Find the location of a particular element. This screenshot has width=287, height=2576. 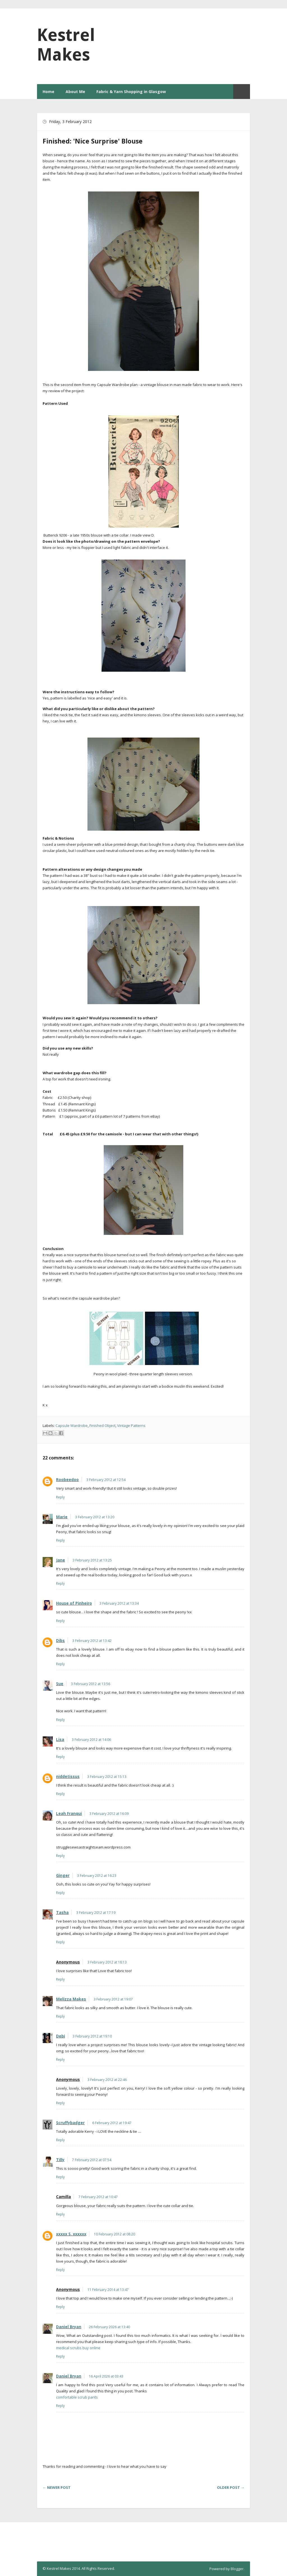

Leah Franqui is located at coordinates (69, 1813).